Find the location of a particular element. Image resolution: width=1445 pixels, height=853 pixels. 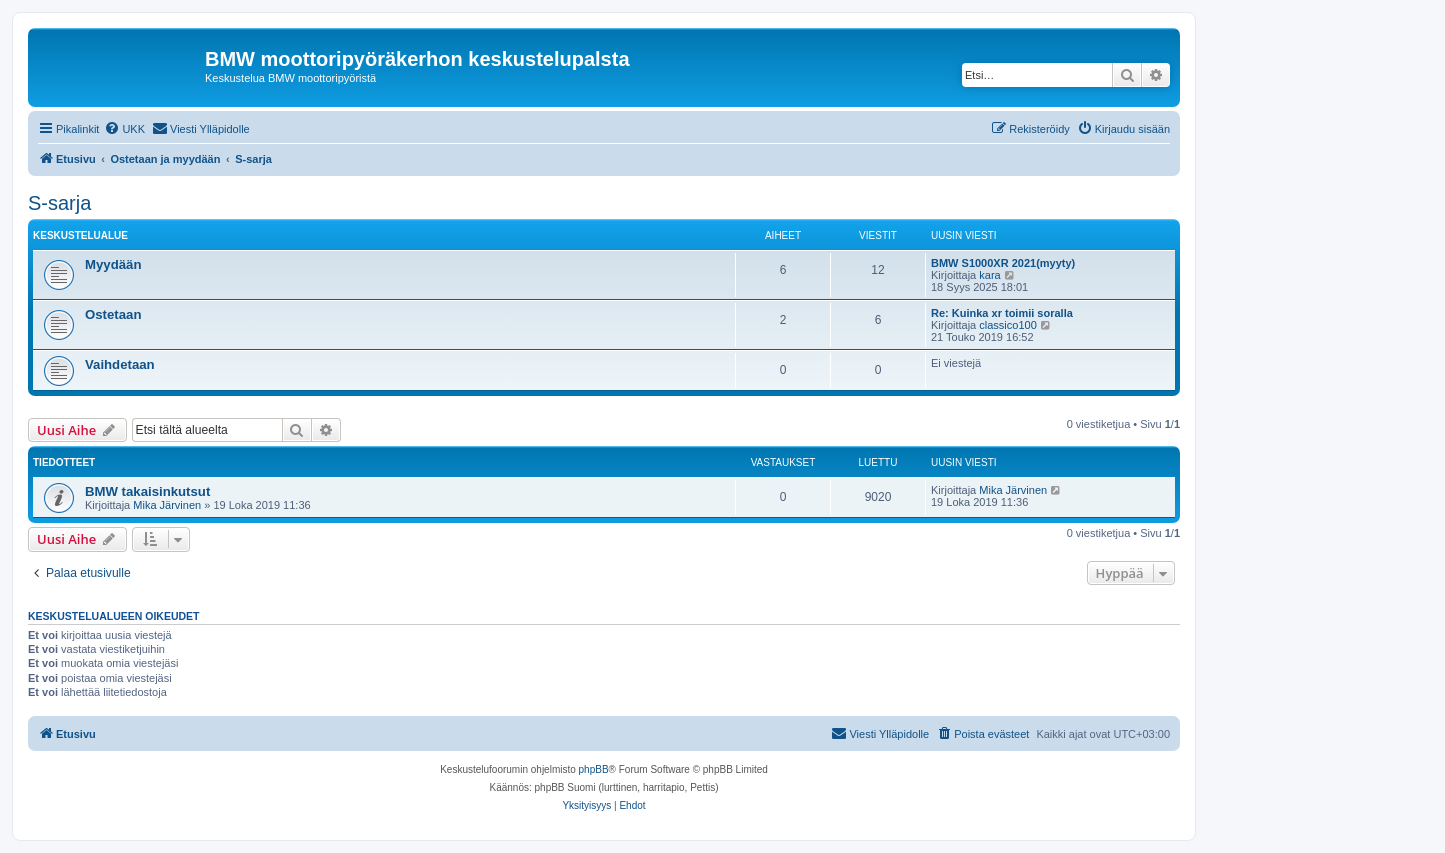

Re: Kuinka xr toimii soralla is located at coordinates (1002, 313).